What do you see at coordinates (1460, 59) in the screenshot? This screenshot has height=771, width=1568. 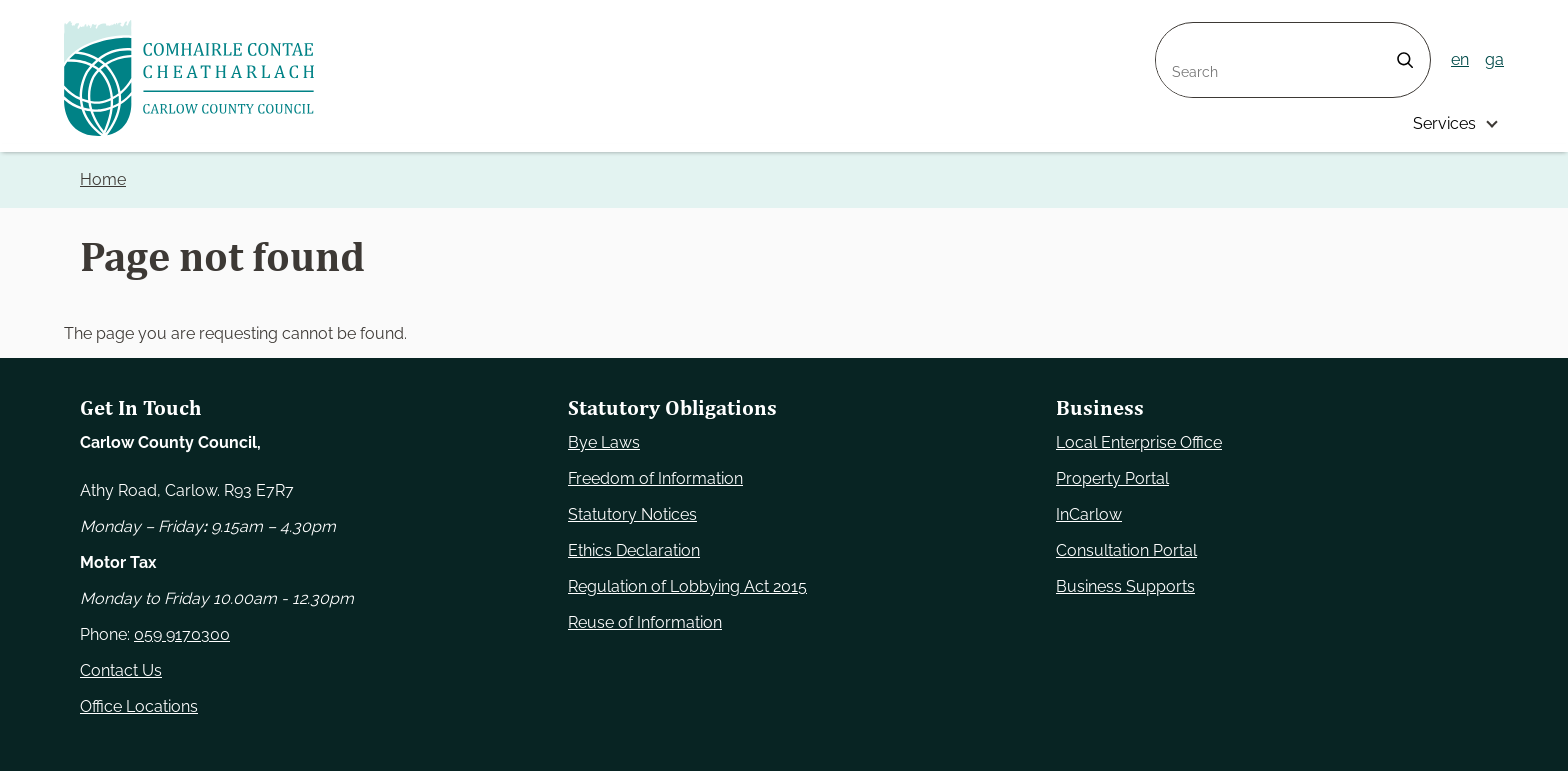 I see `en` at bounding box center [1460, 59].